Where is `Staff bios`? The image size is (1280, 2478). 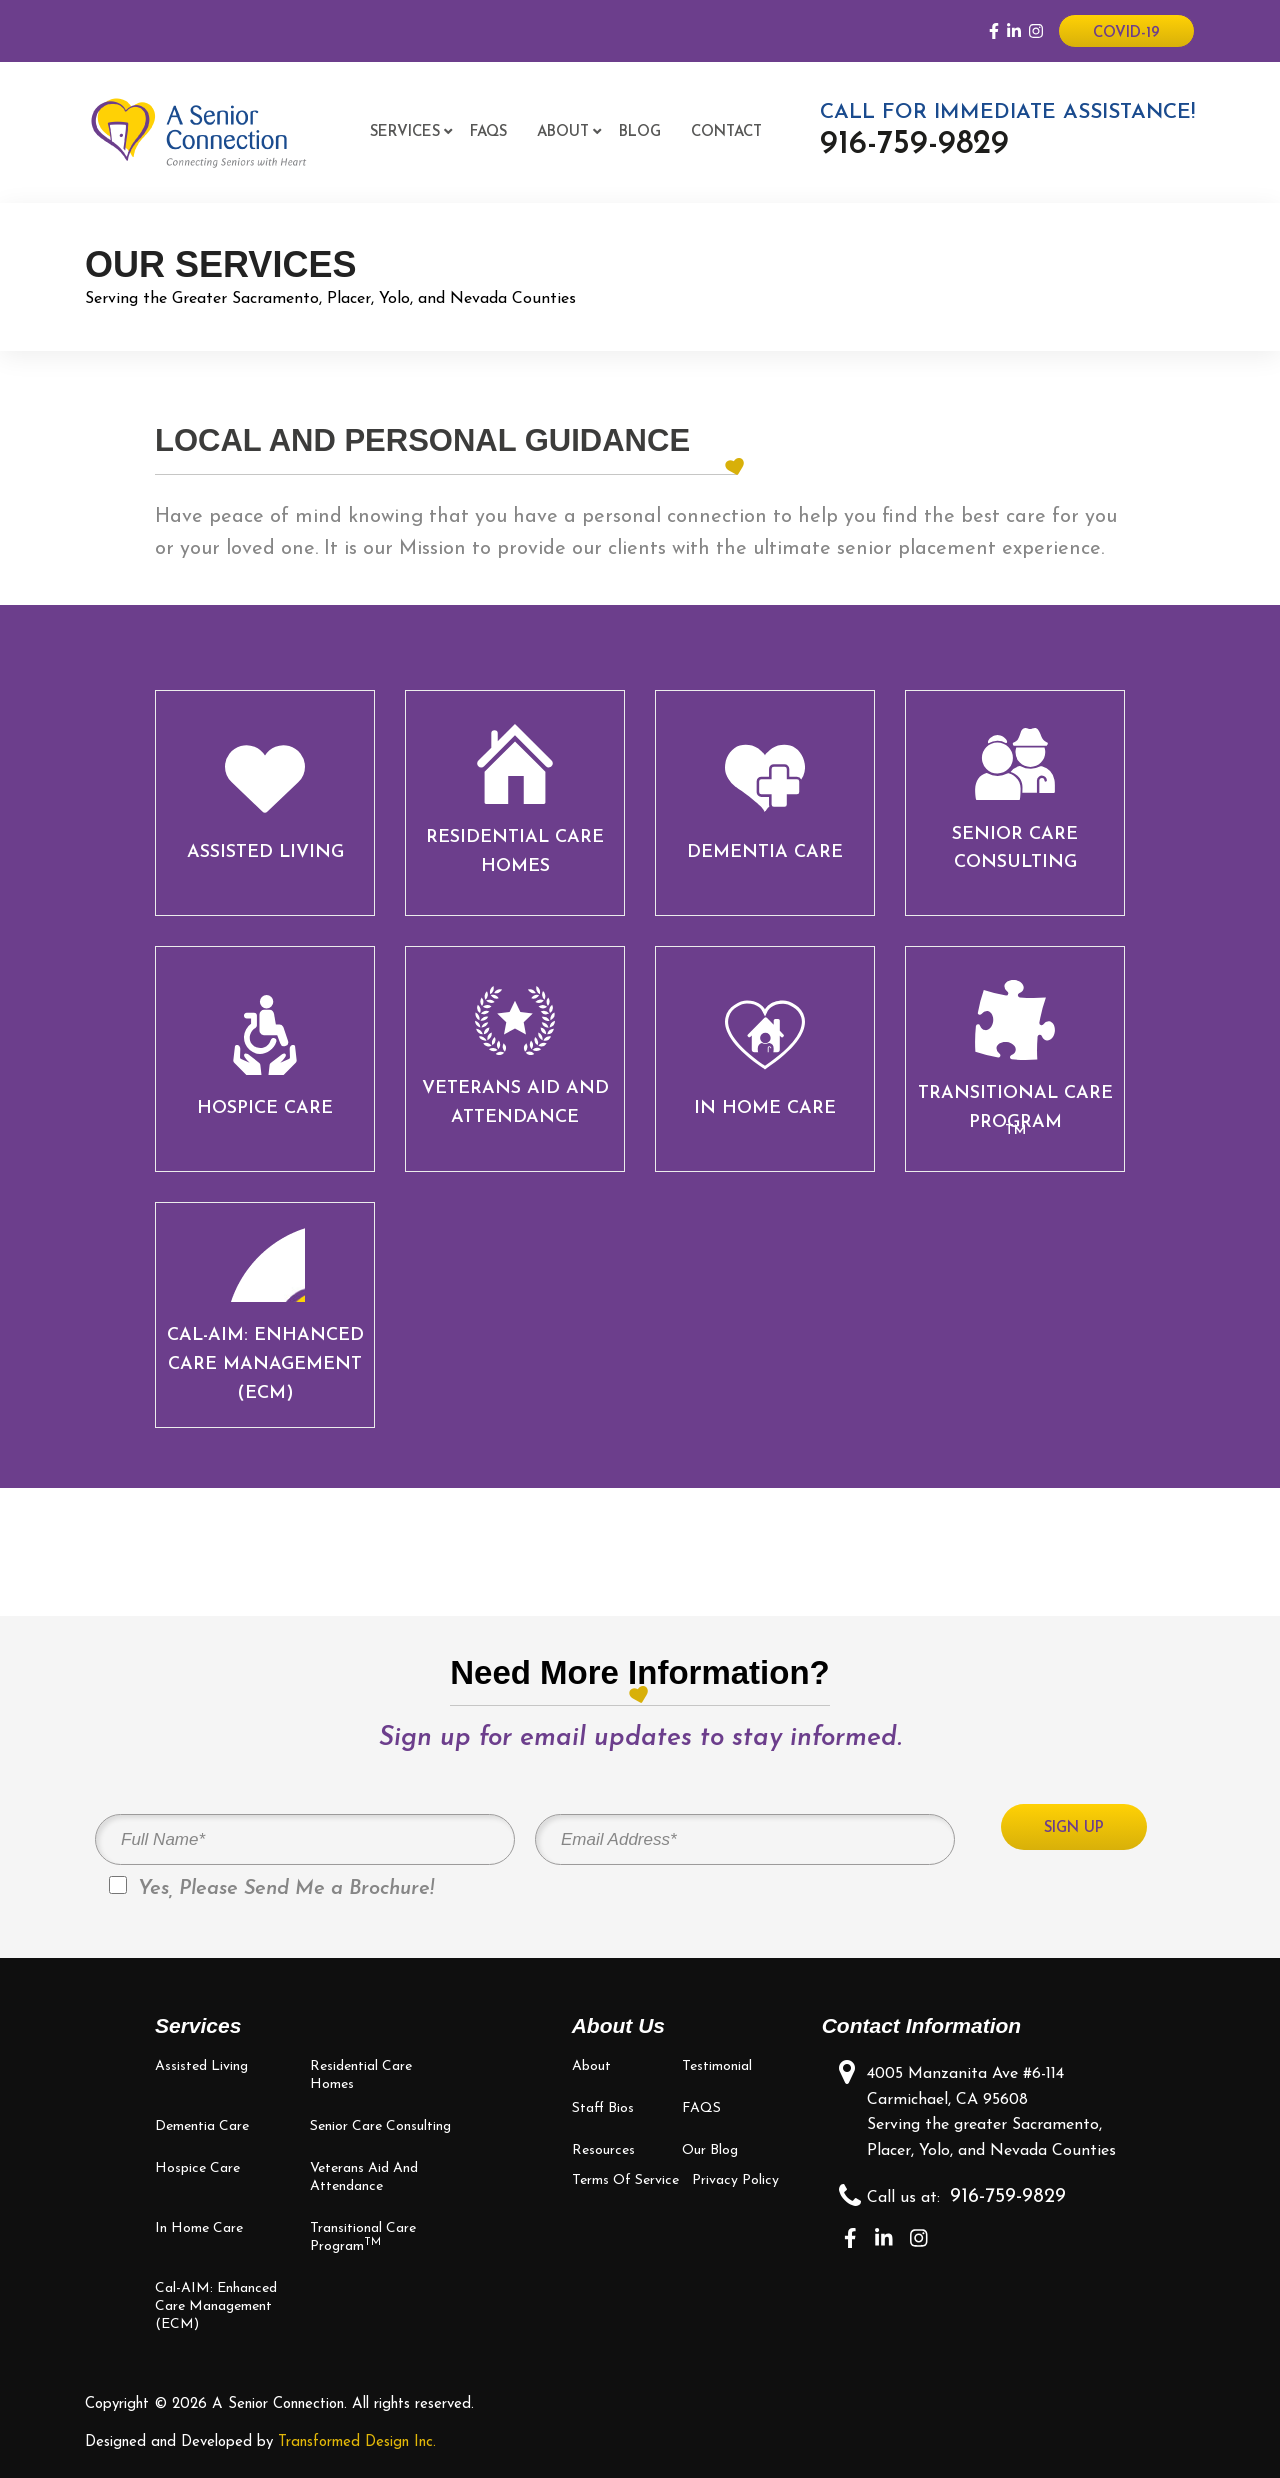 Staff bios is located at coordinates (603, 2108).